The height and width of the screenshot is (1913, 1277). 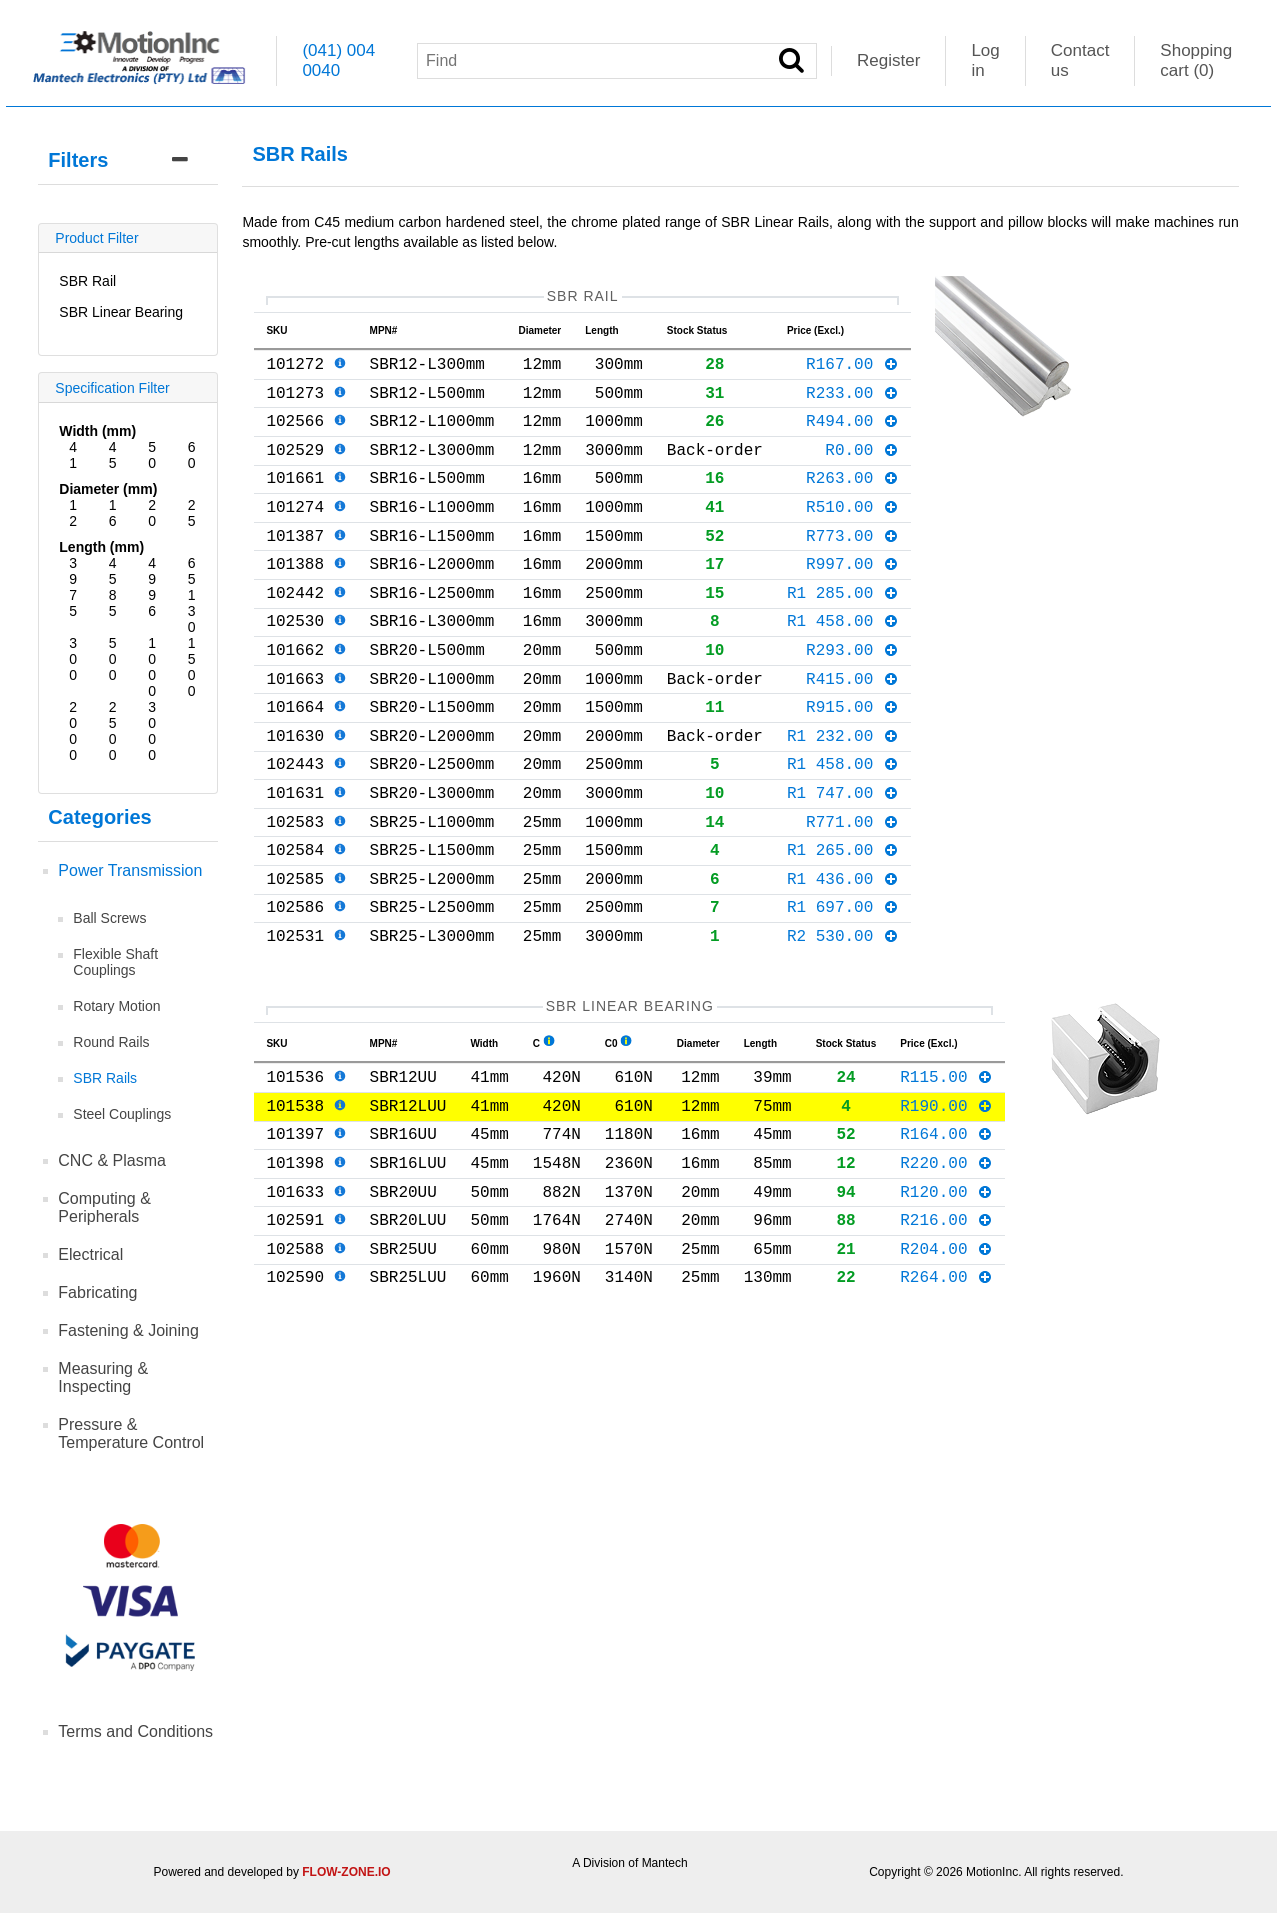 What do you see at coordinates (152, 513) in the screenshot?
I see `20` at bounding box center [152, 513].